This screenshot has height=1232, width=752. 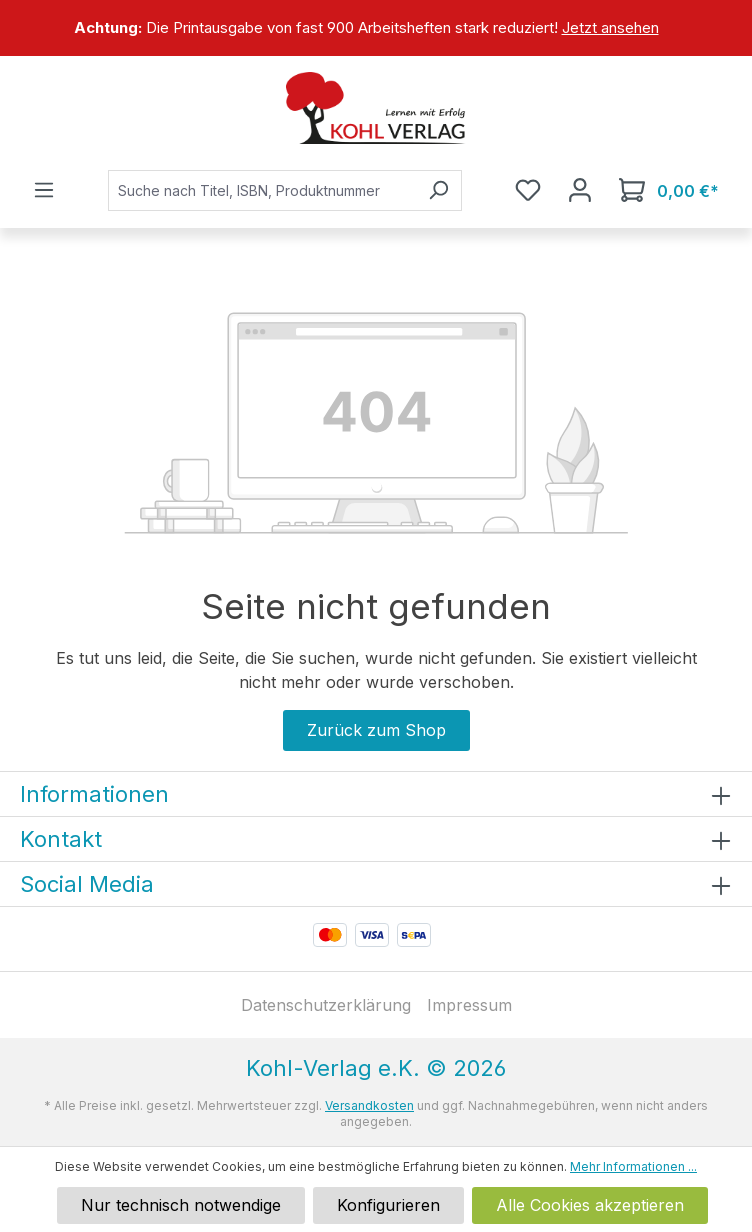 What do you see at coordinates (590, 1205) in the screenshot?
I see `Alle Cookies akzeptieren` at bounding box center [590, 1205].